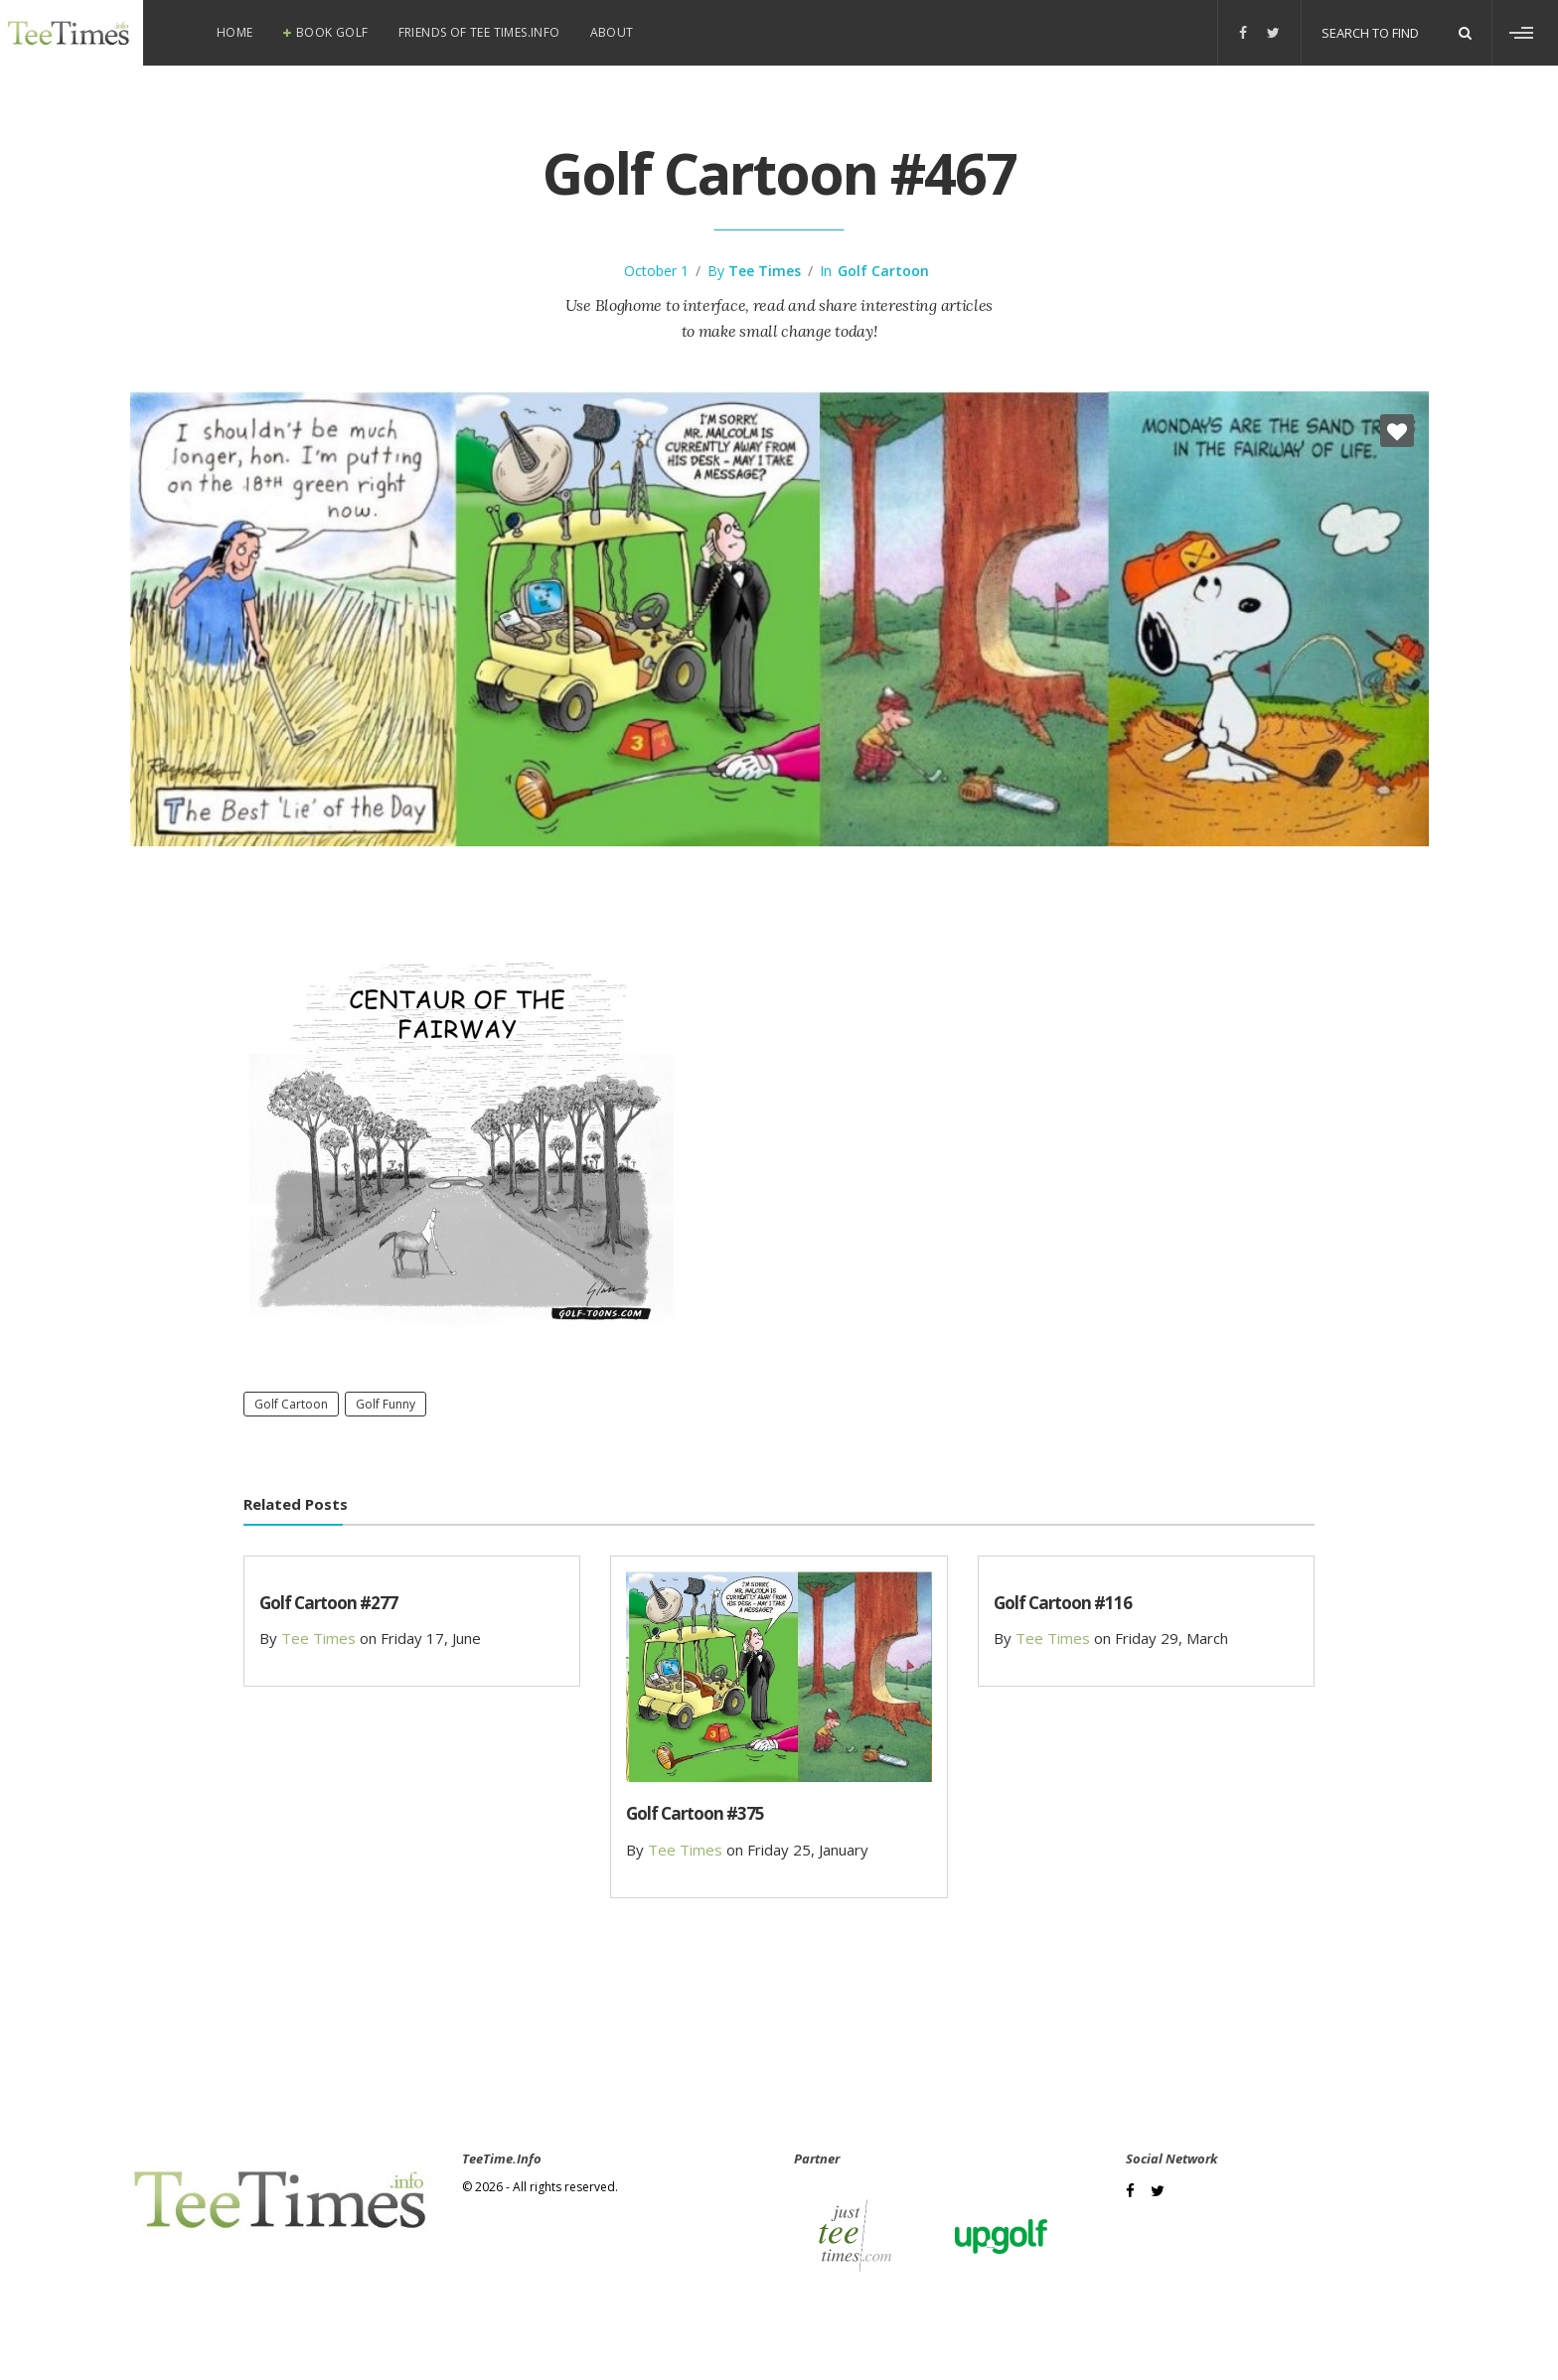  What do you see at coordinates (332, 32) in the screenshot?
I see `Book Golf` at bounding box center [332, 32].